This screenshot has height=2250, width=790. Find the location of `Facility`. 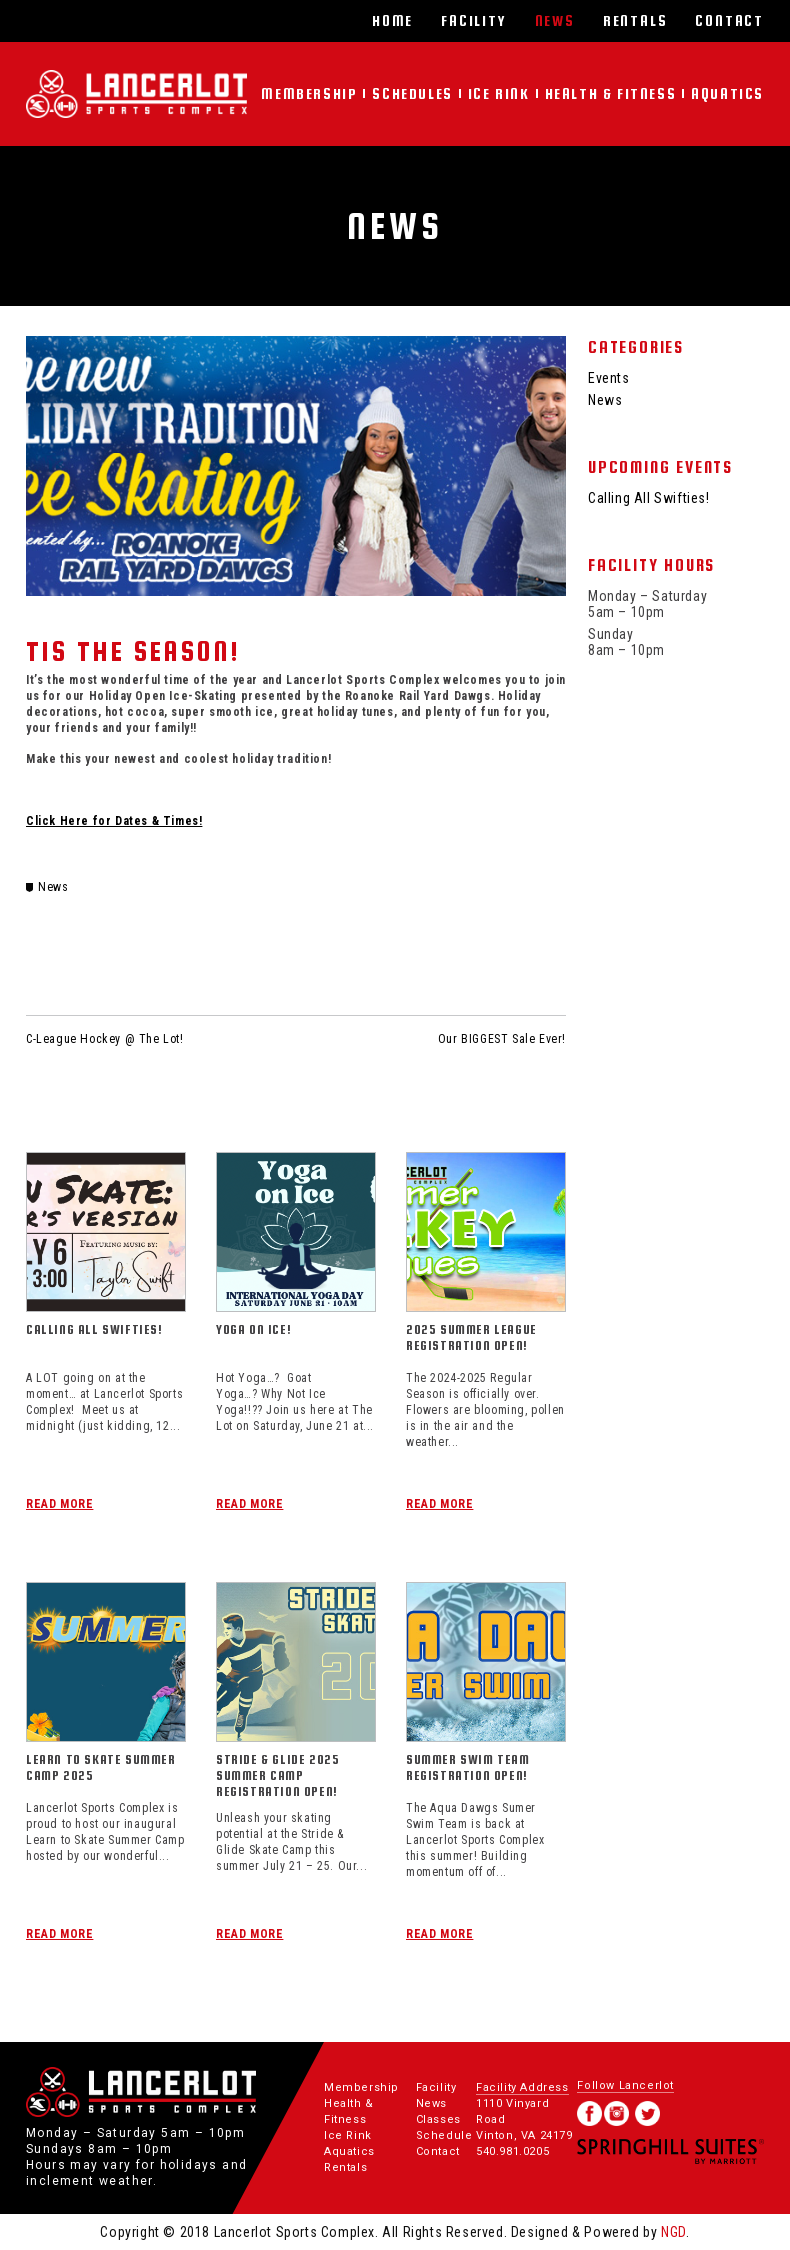

Facility is located at coordinates (473, 20).